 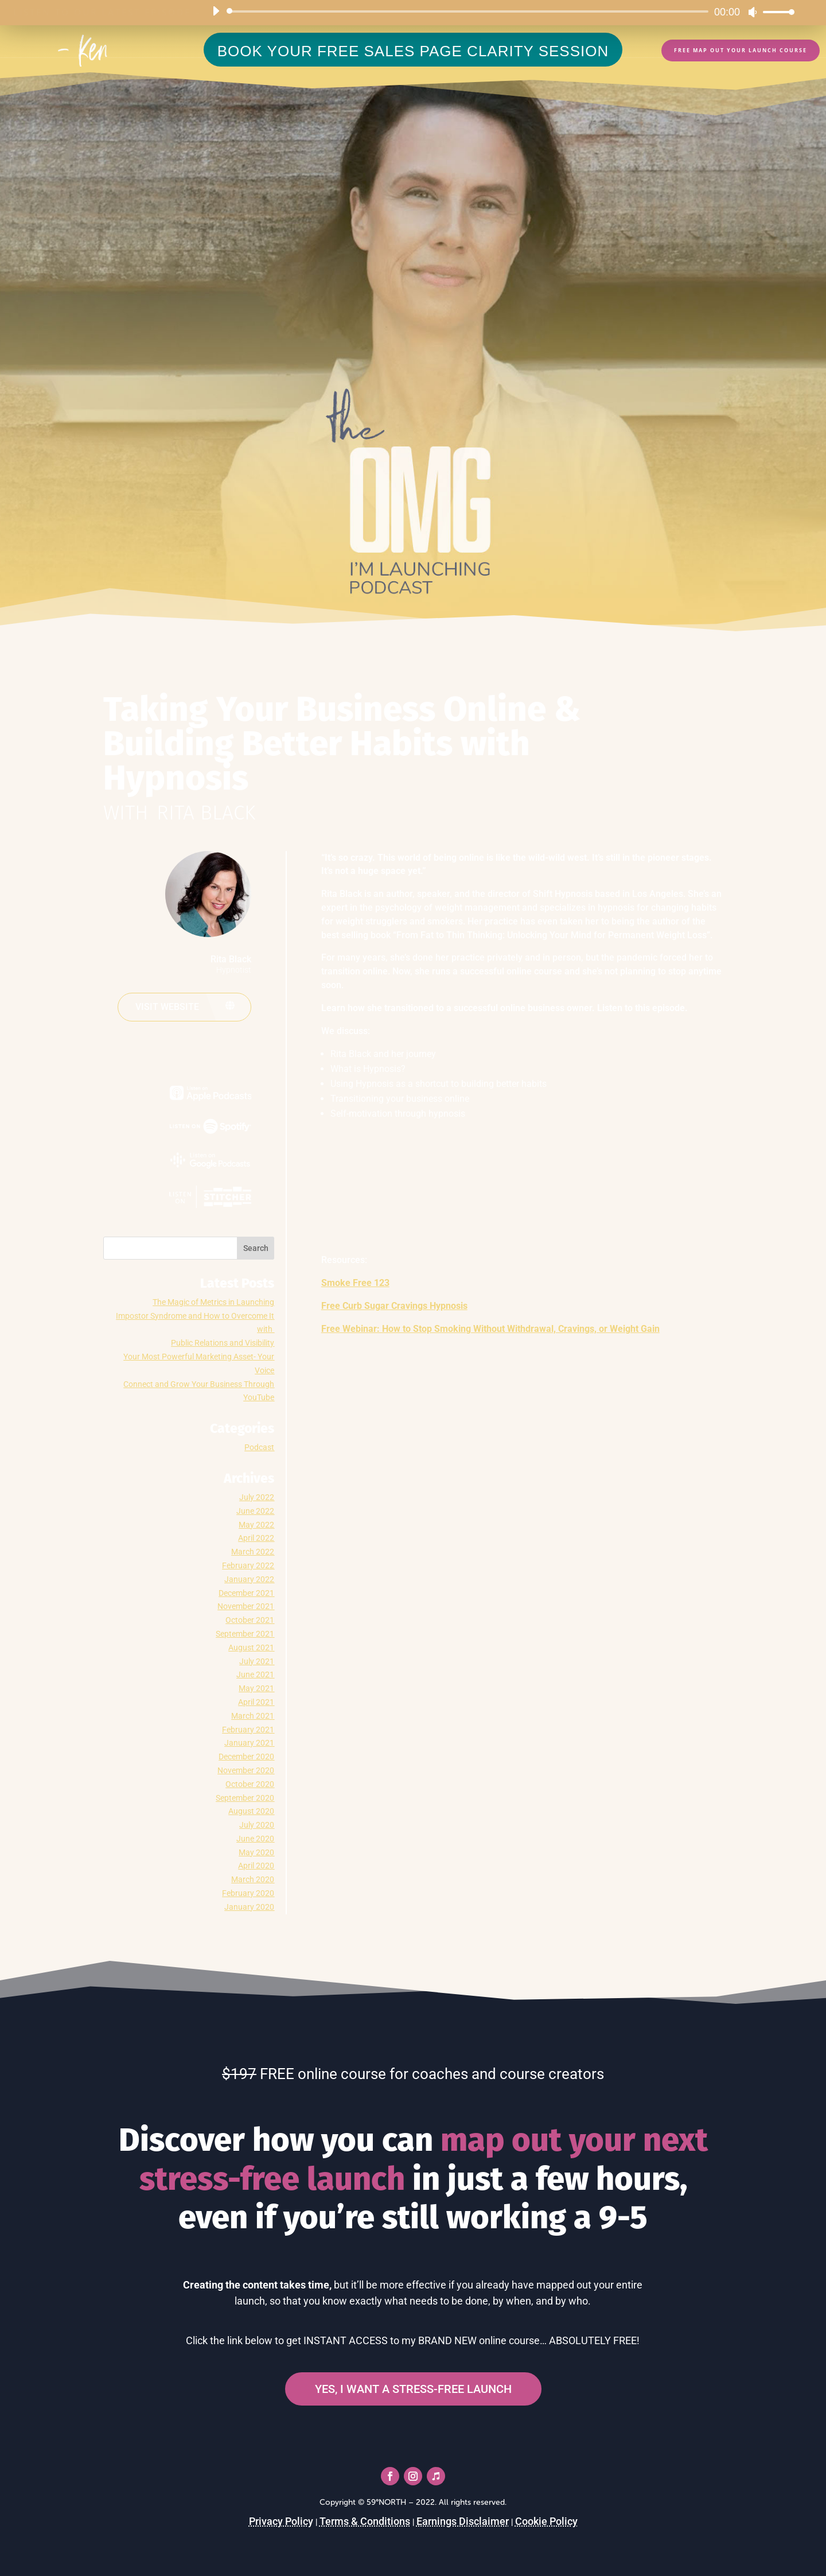 I want to click on FREE Map Out Your Launch Course, so click(x=740, y=50).